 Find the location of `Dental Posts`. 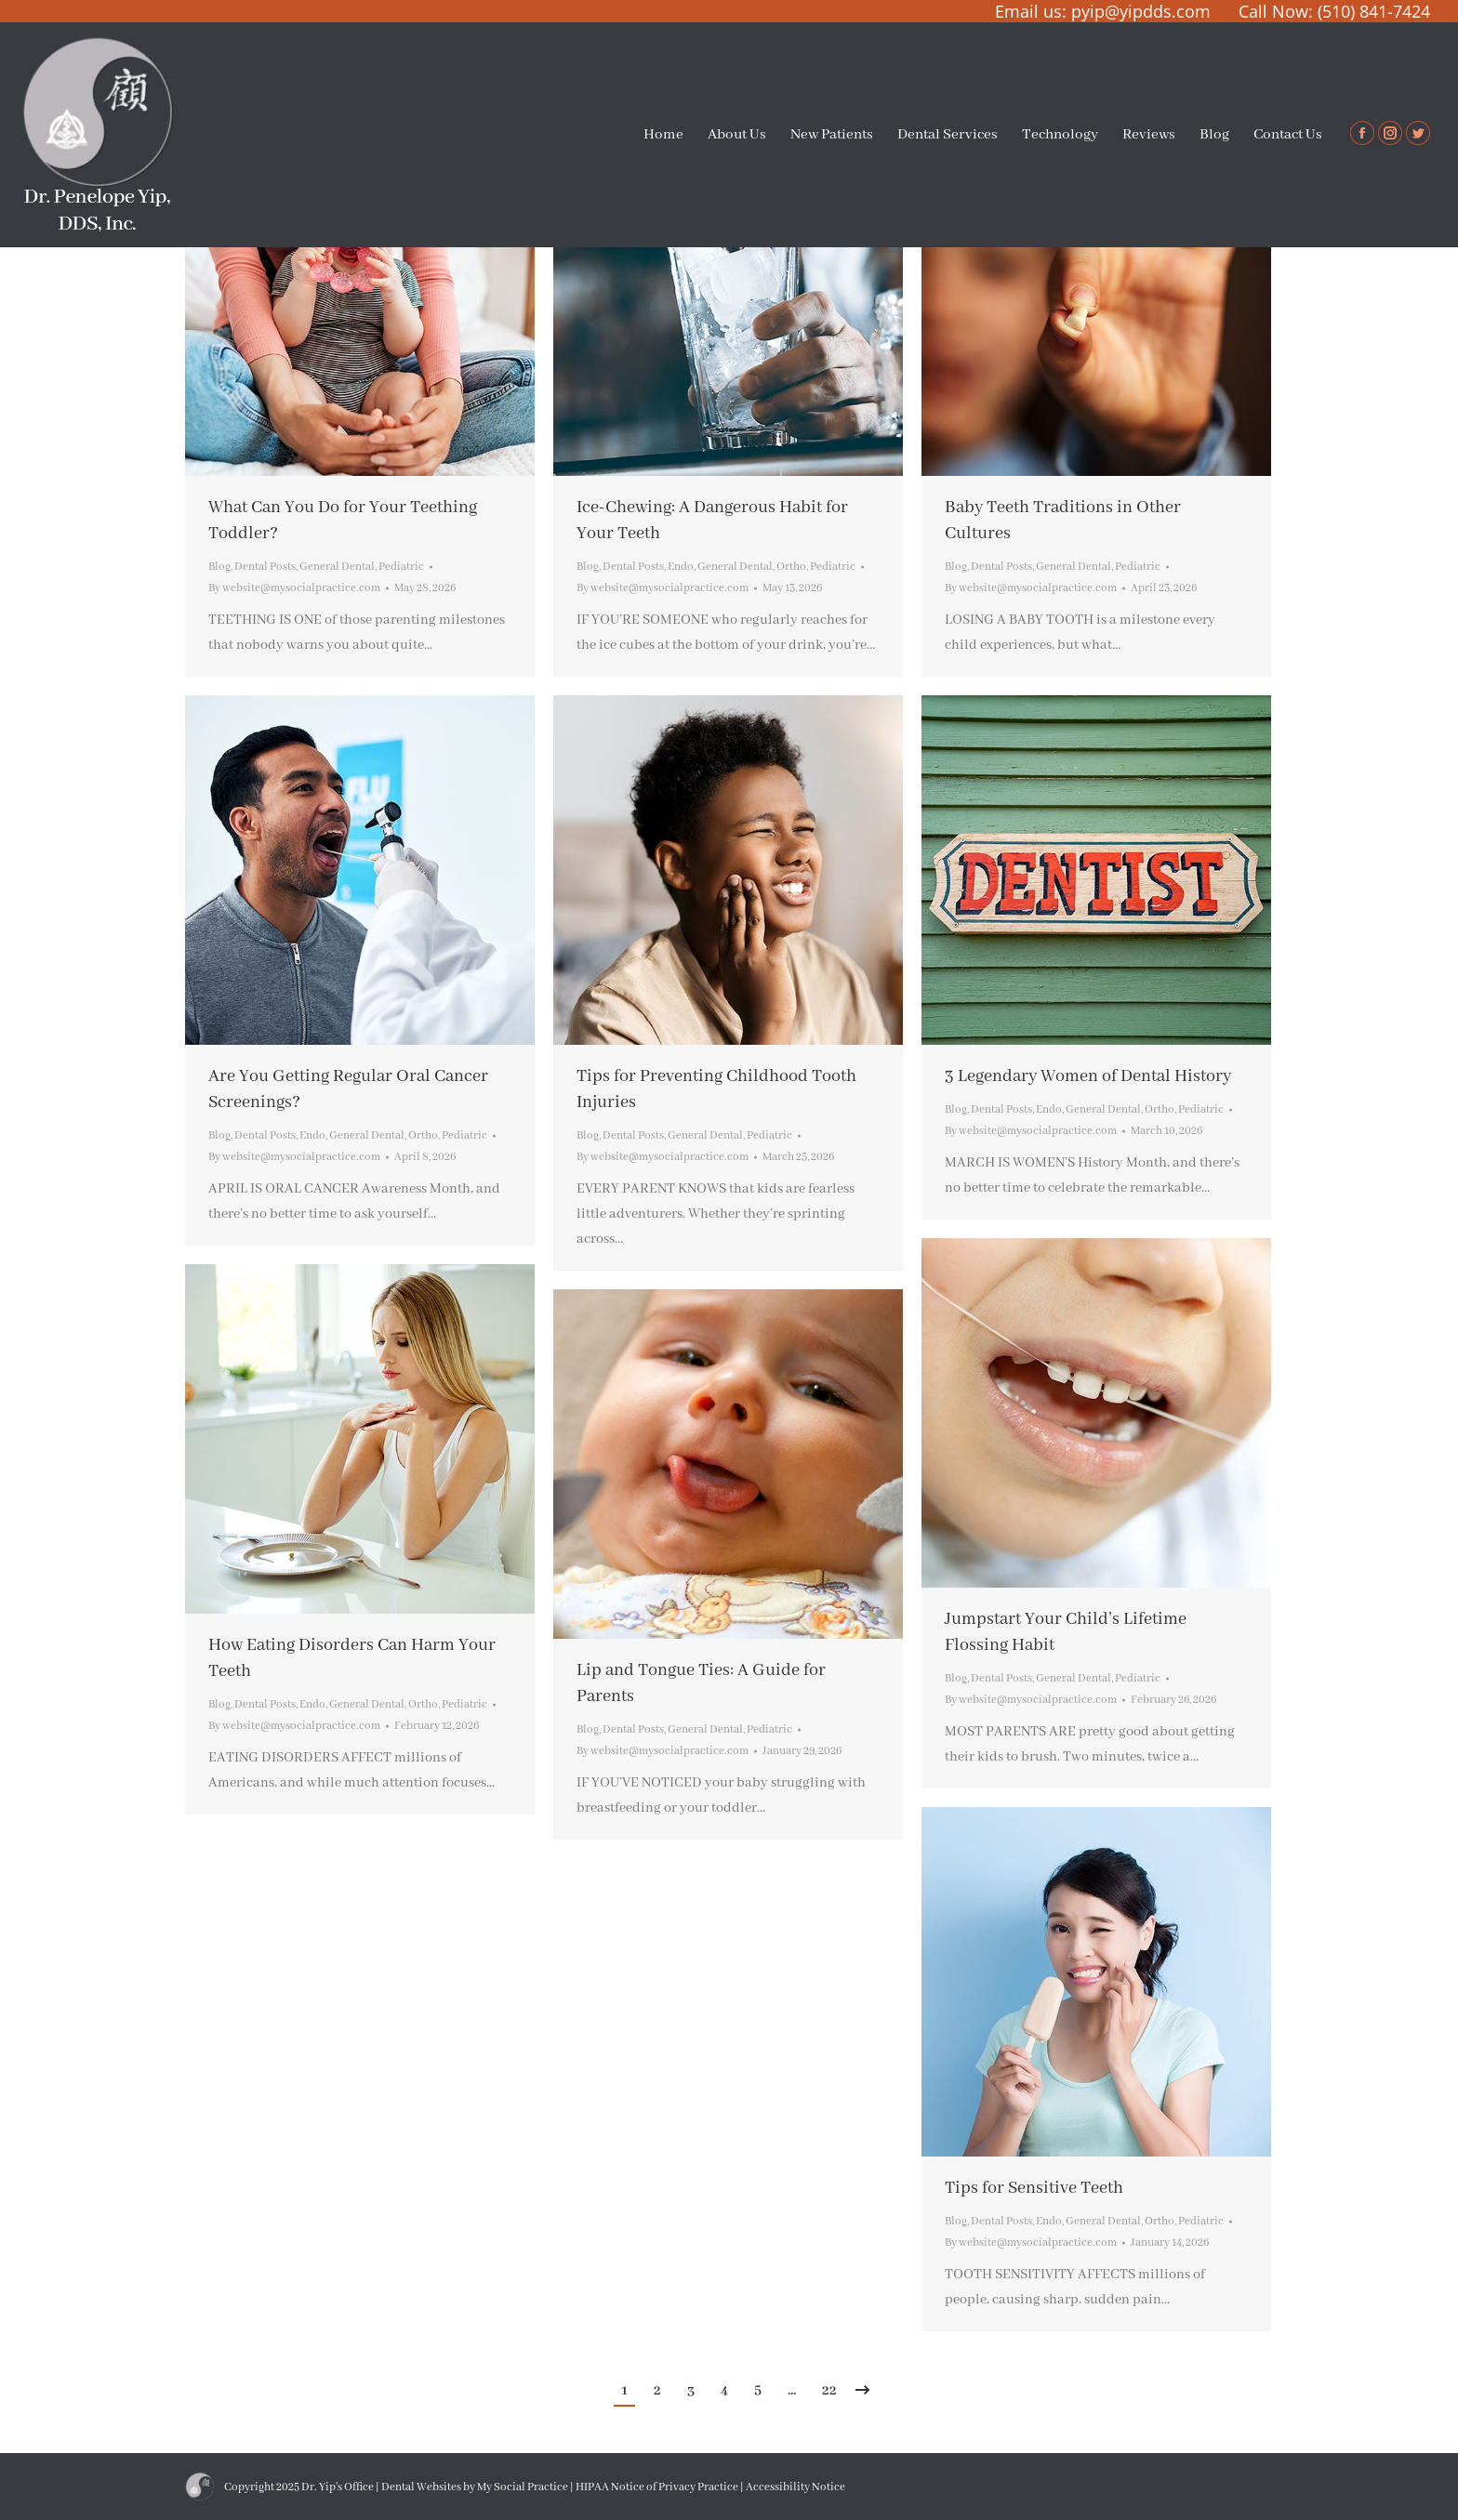

Dental Posts is located at coordinates (265, 567).